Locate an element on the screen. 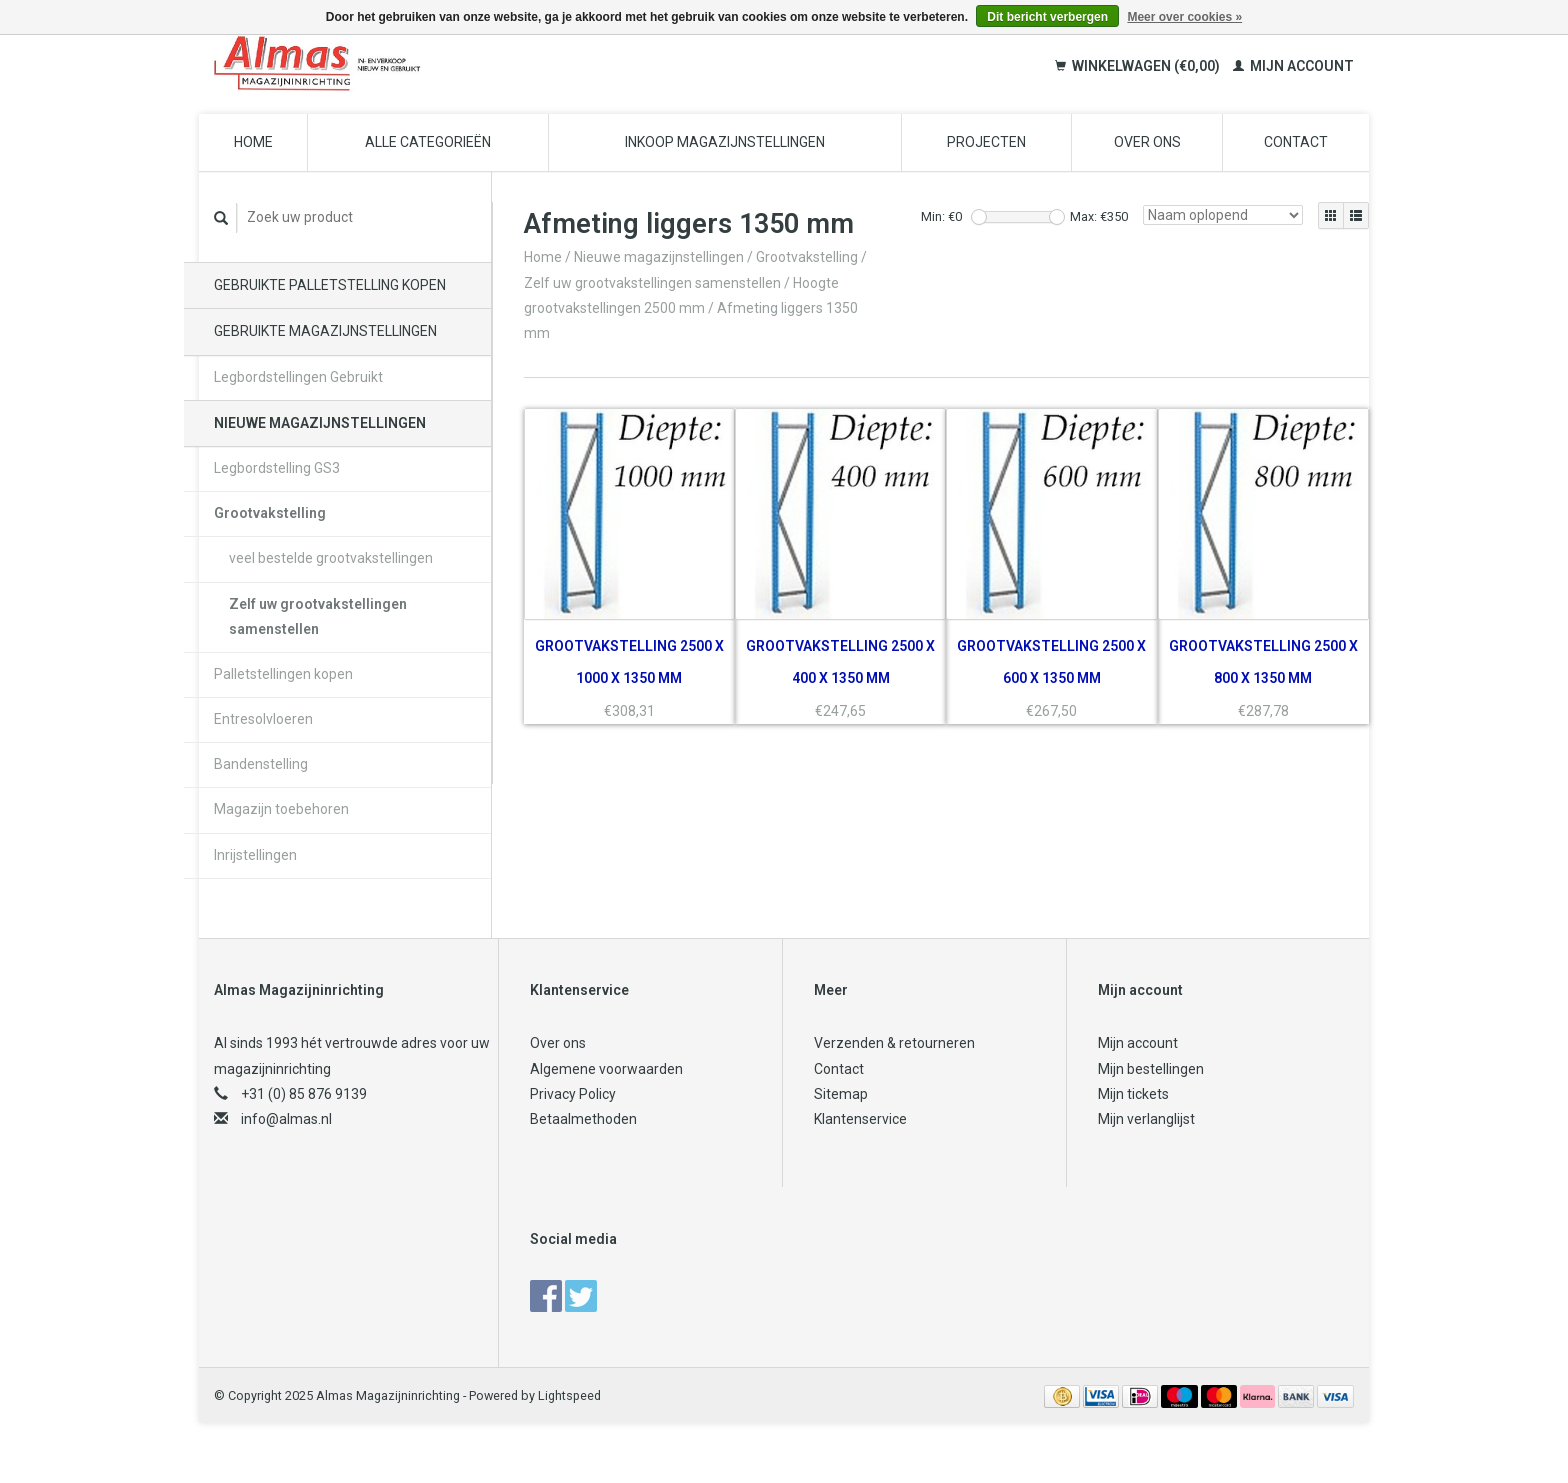  Klantenservice is located at coordinates (860, 1119).